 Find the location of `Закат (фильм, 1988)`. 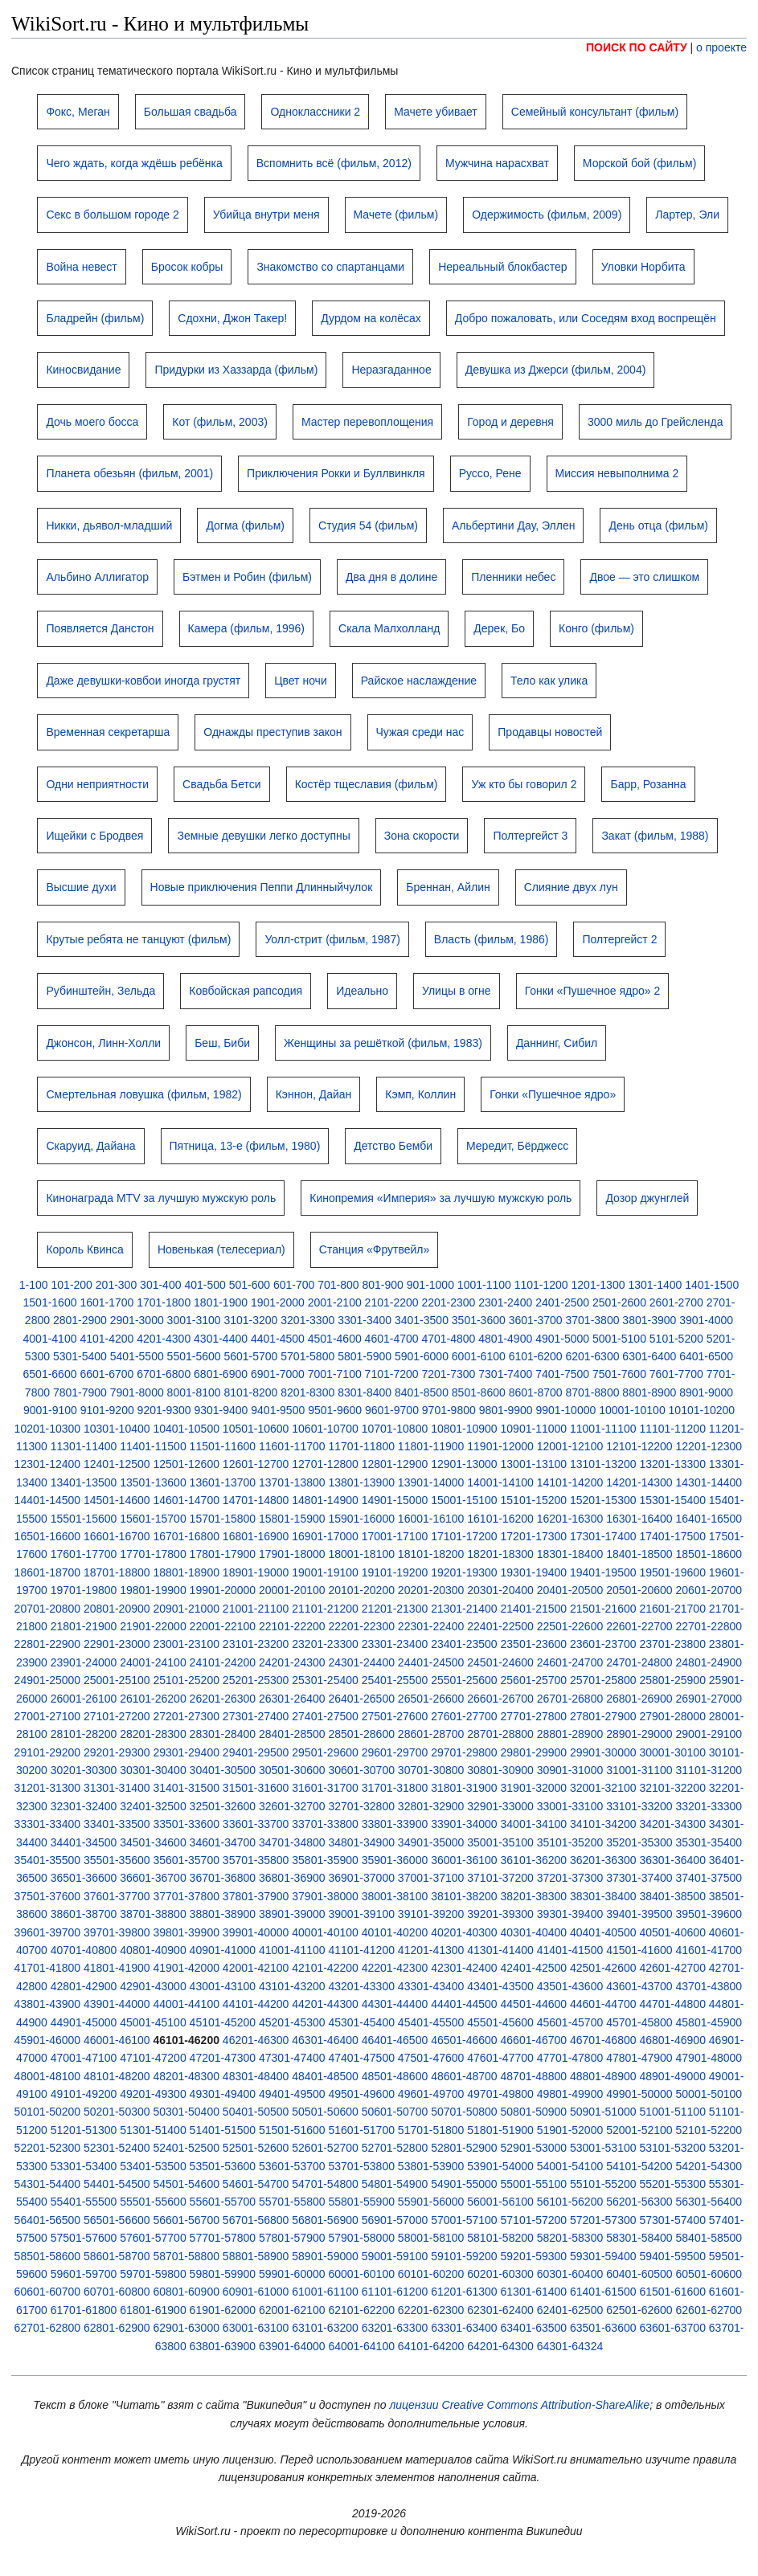

Закат (фильм, 1988) is located at coordinates (654, 835).